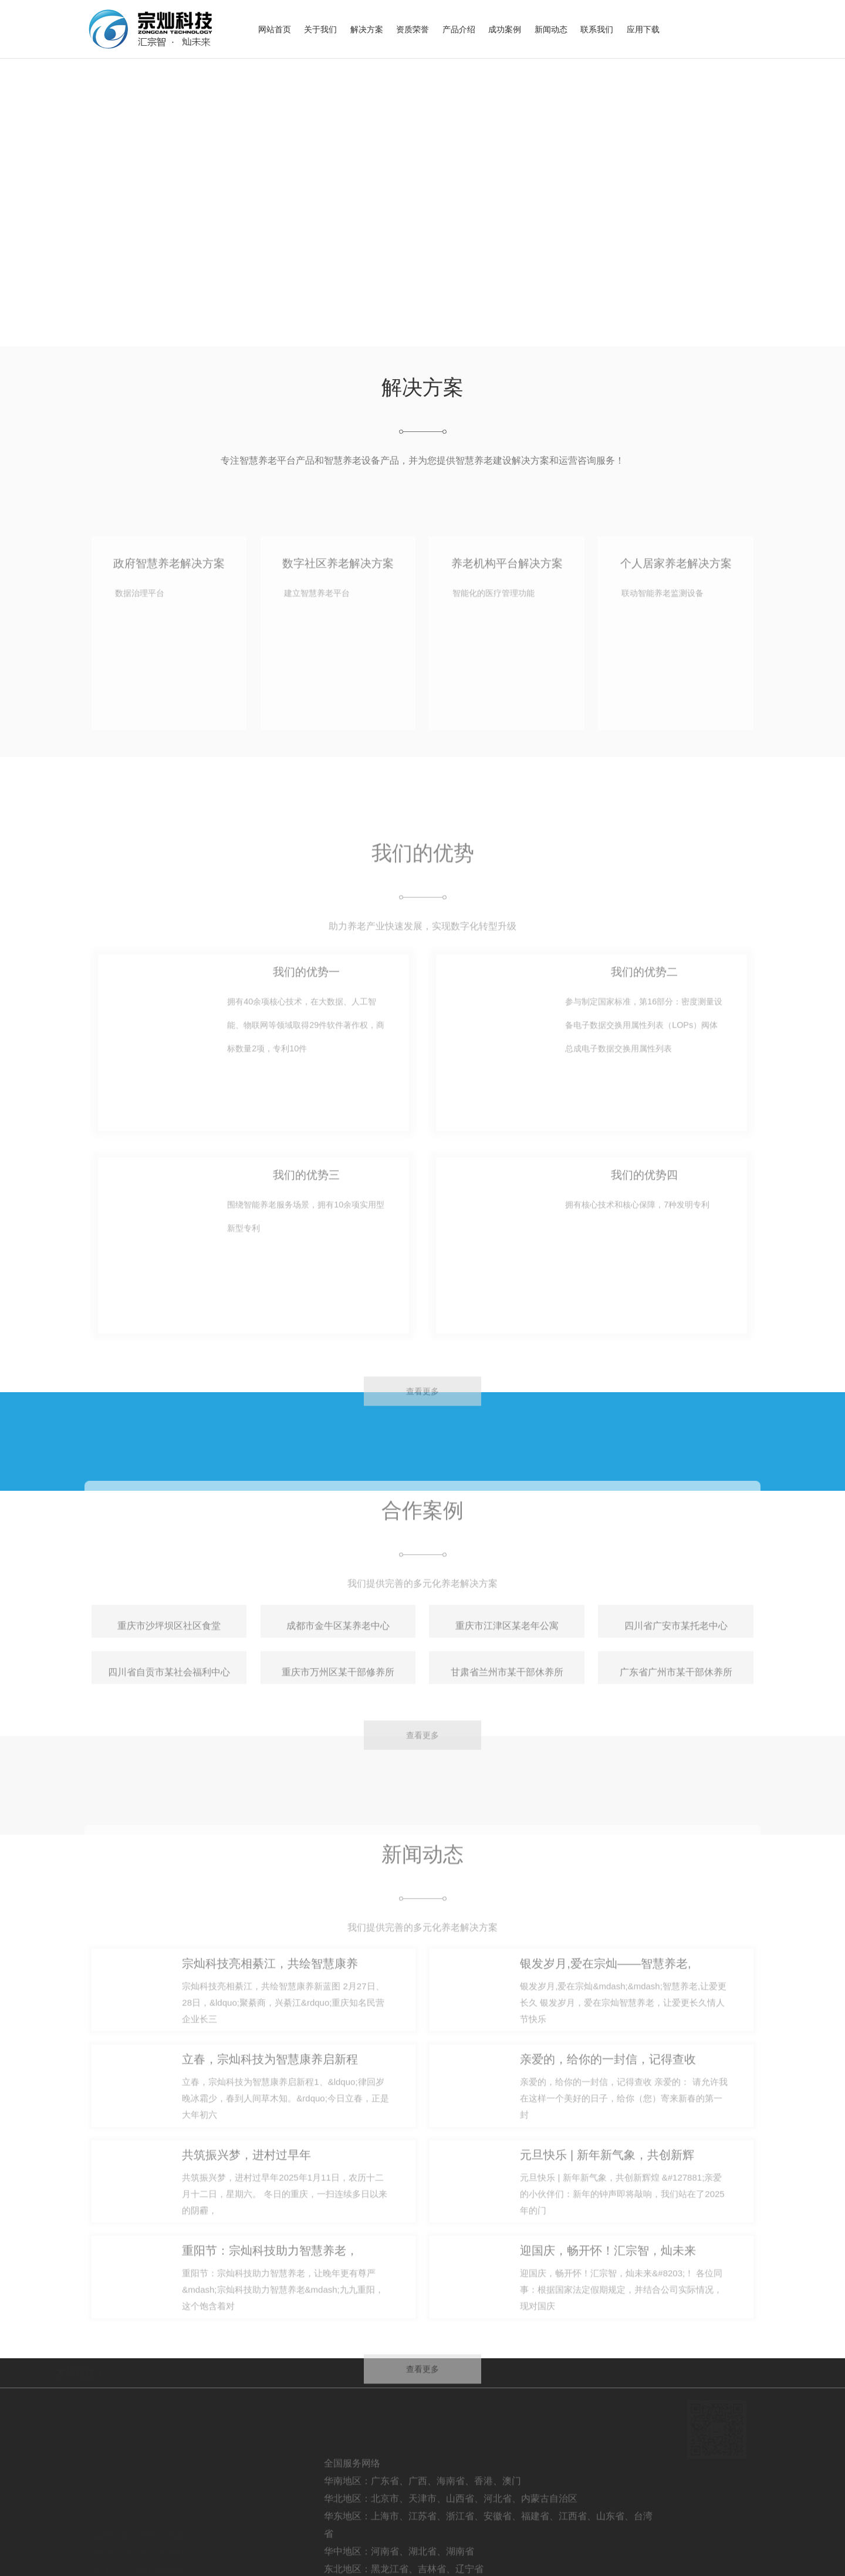 Image resolution: width=845 pixels, height=2576 pixels. Describe the element at coordinates (320, 29) in the screenshot. I see `关于我们` at that location.